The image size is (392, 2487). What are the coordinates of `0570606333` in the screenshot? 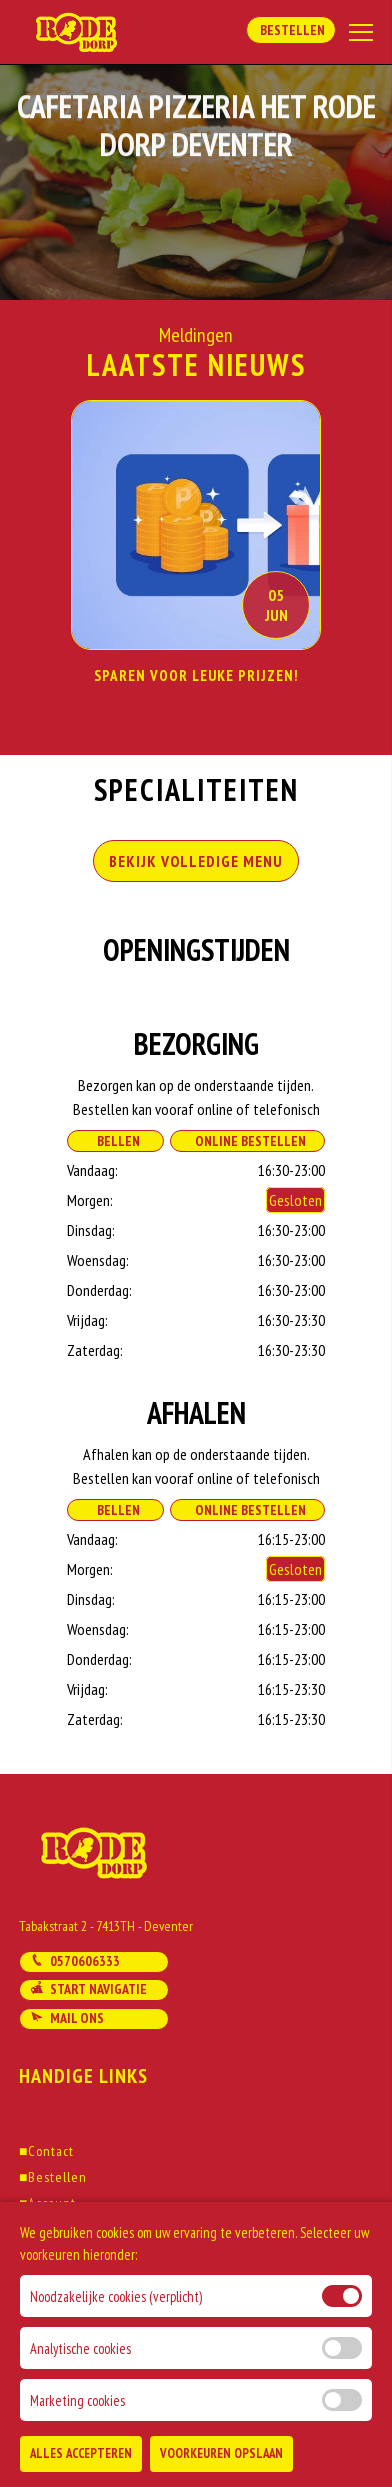 It's located at (75, 1961).